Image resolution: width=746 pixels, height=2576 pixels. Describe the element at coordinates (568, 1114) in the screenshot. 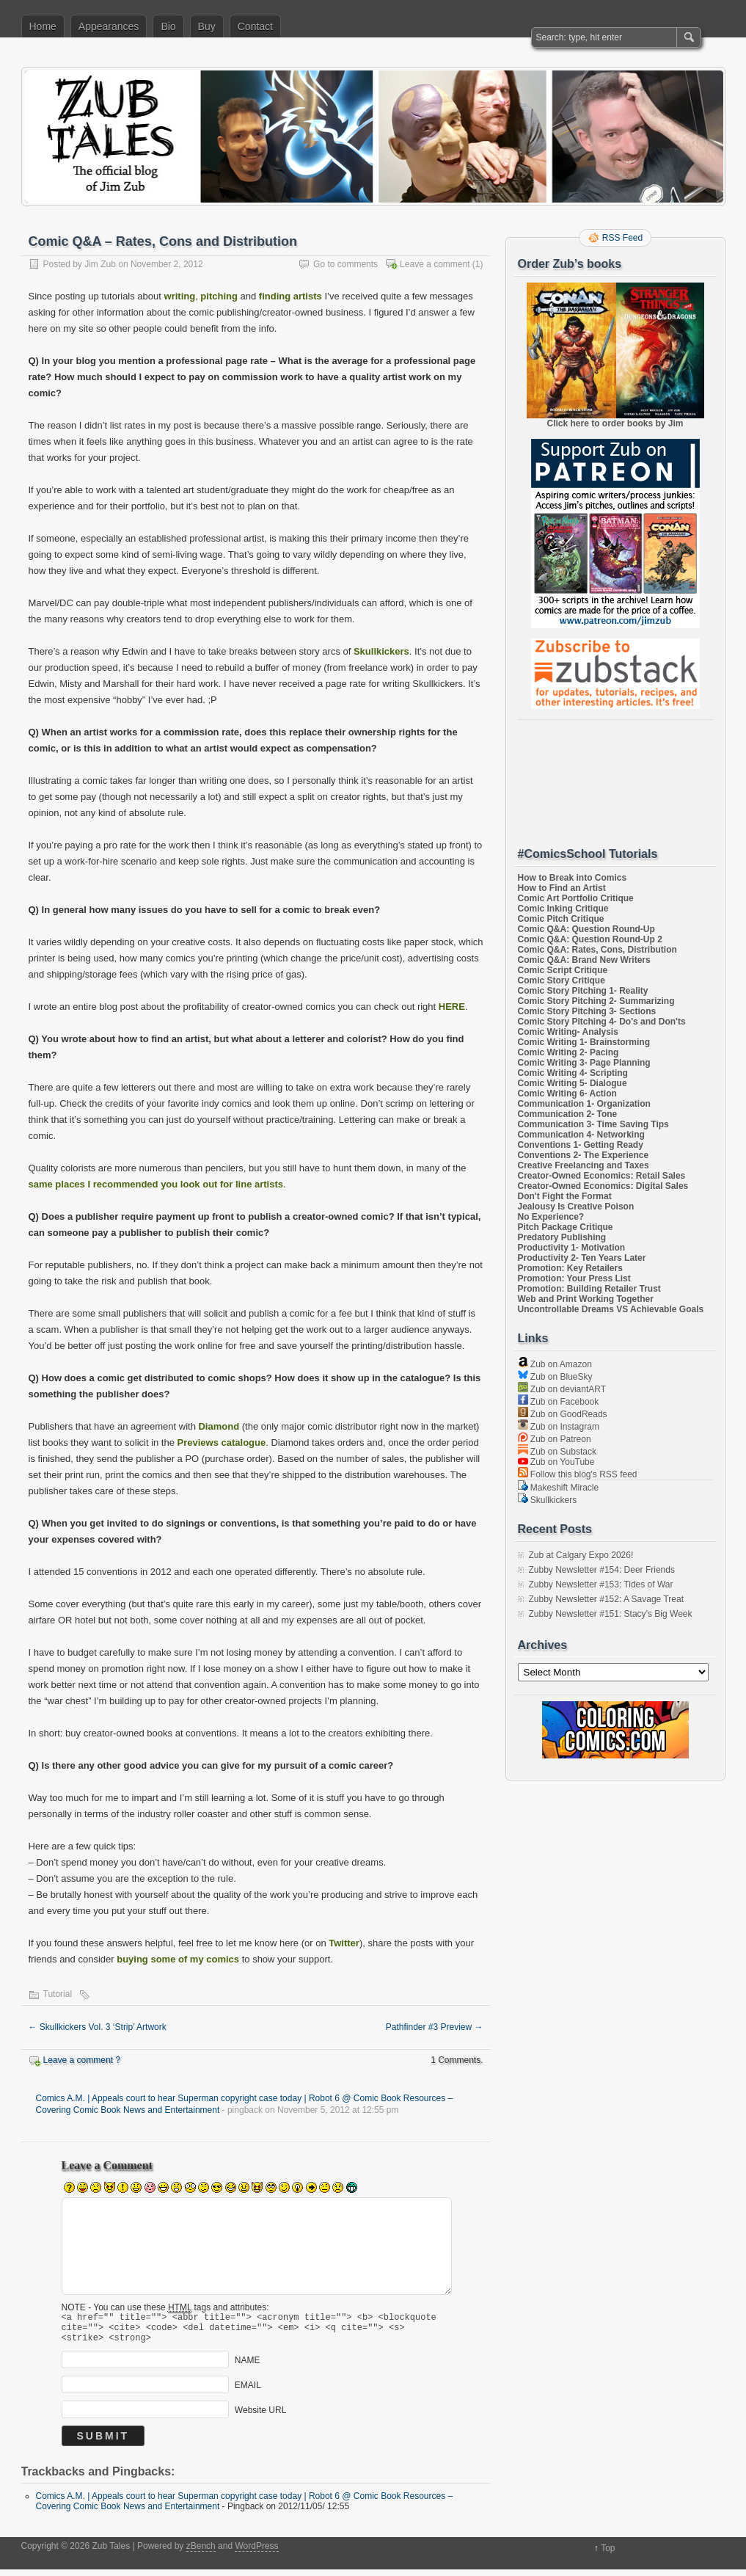

I see `Communication 2- Tone` at that location.